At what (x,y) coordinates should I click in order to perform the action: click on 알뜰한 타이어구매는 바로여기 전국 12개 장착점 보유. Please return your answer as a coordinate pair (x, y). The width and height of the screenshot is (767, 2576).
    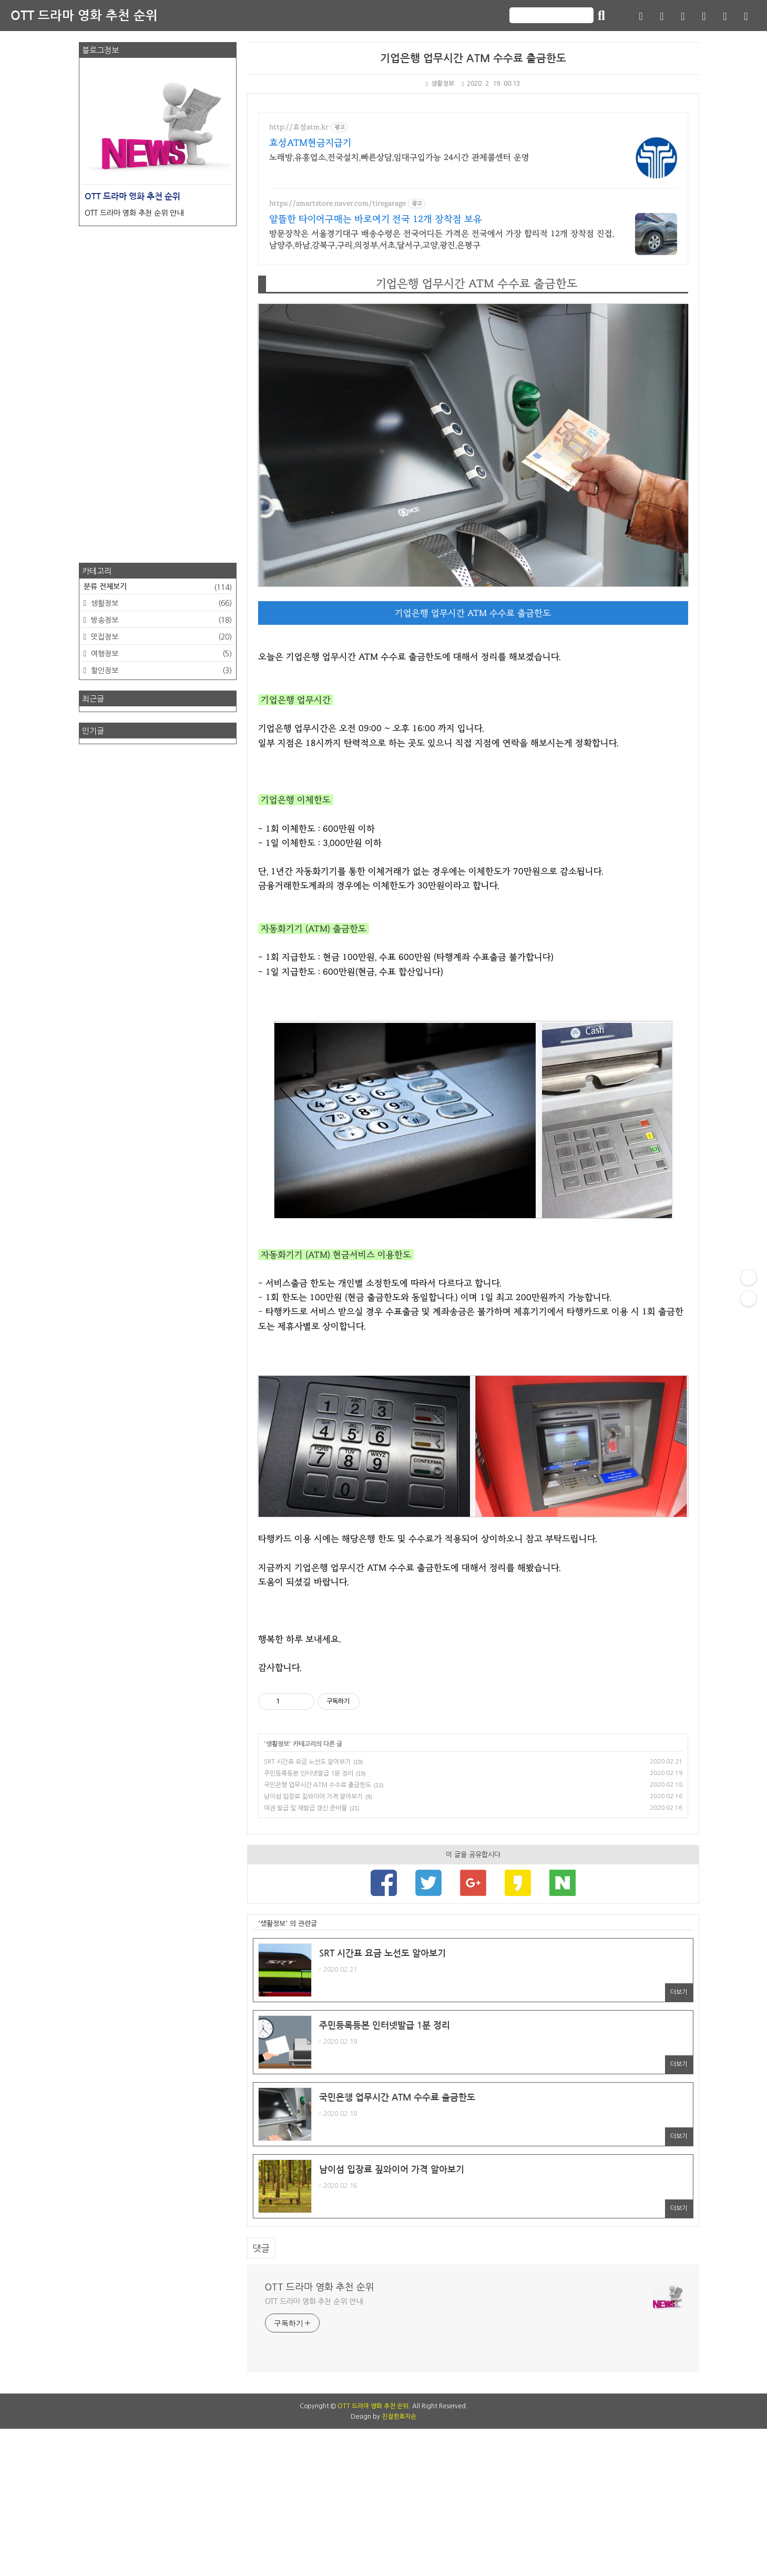
    Looking at the image, I should click on (375, 219).